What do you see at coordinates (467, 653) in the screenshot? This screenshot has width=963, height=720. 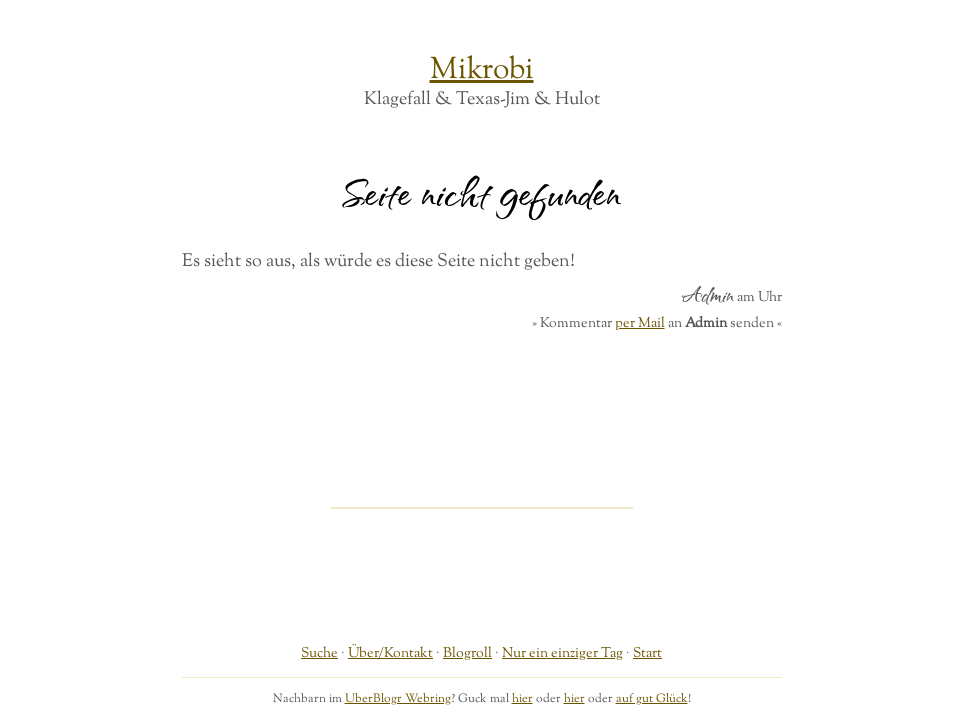 I see `Blogroll` at bounding box center [467, 653].